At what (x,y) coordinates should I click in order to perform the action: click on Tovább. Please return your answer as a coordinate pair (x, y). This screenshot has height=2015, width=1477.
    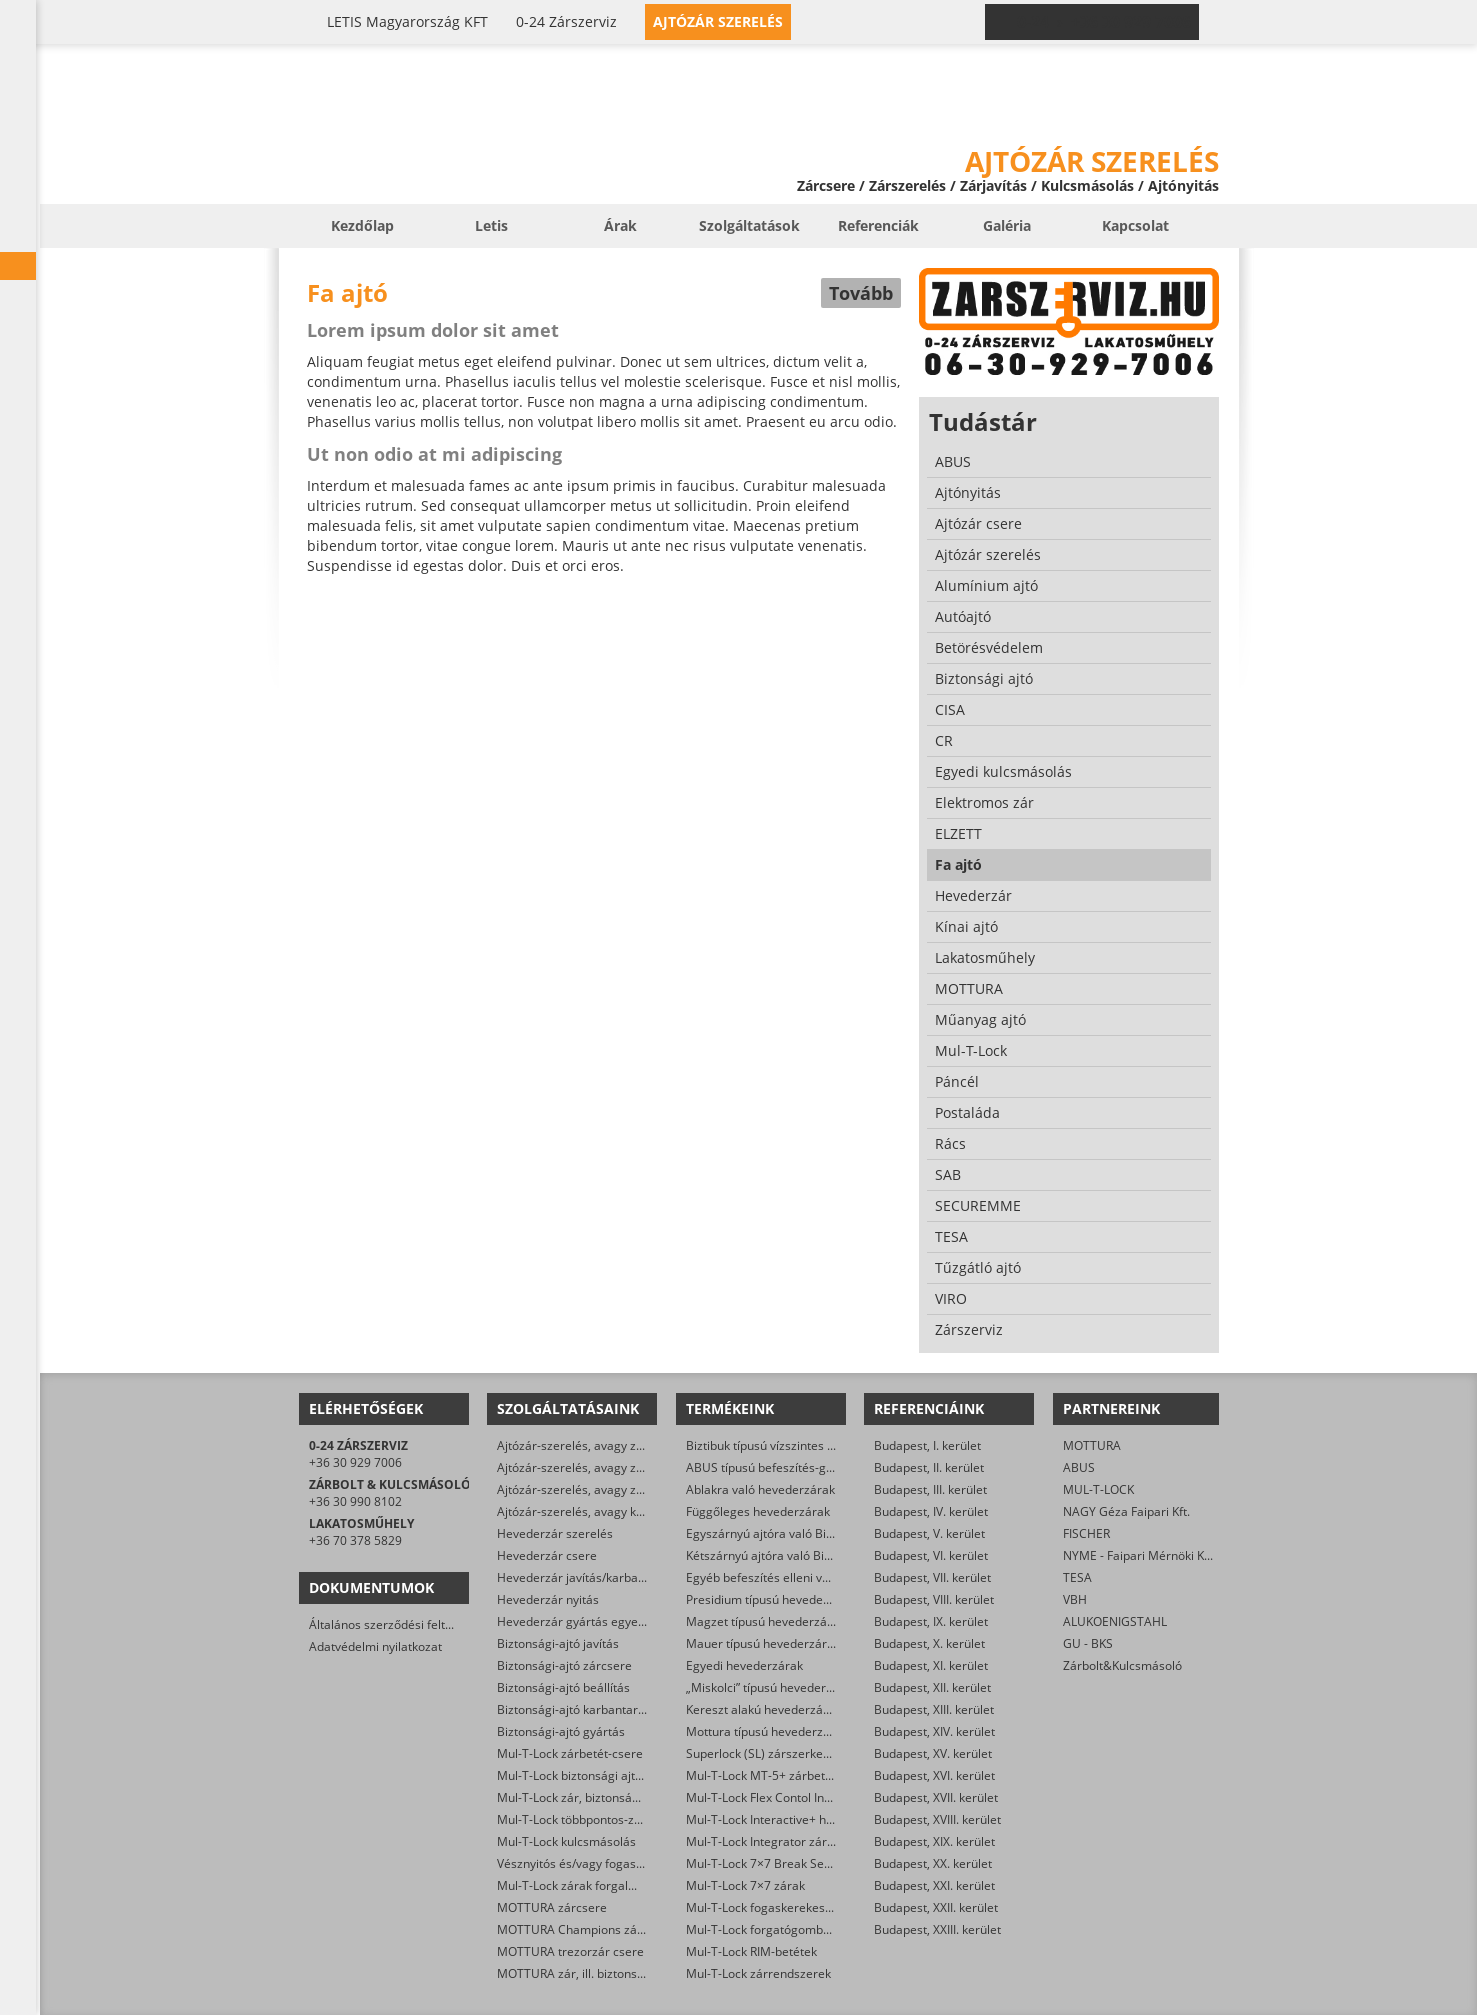
    Looking at the image, I should click on (861, 293).